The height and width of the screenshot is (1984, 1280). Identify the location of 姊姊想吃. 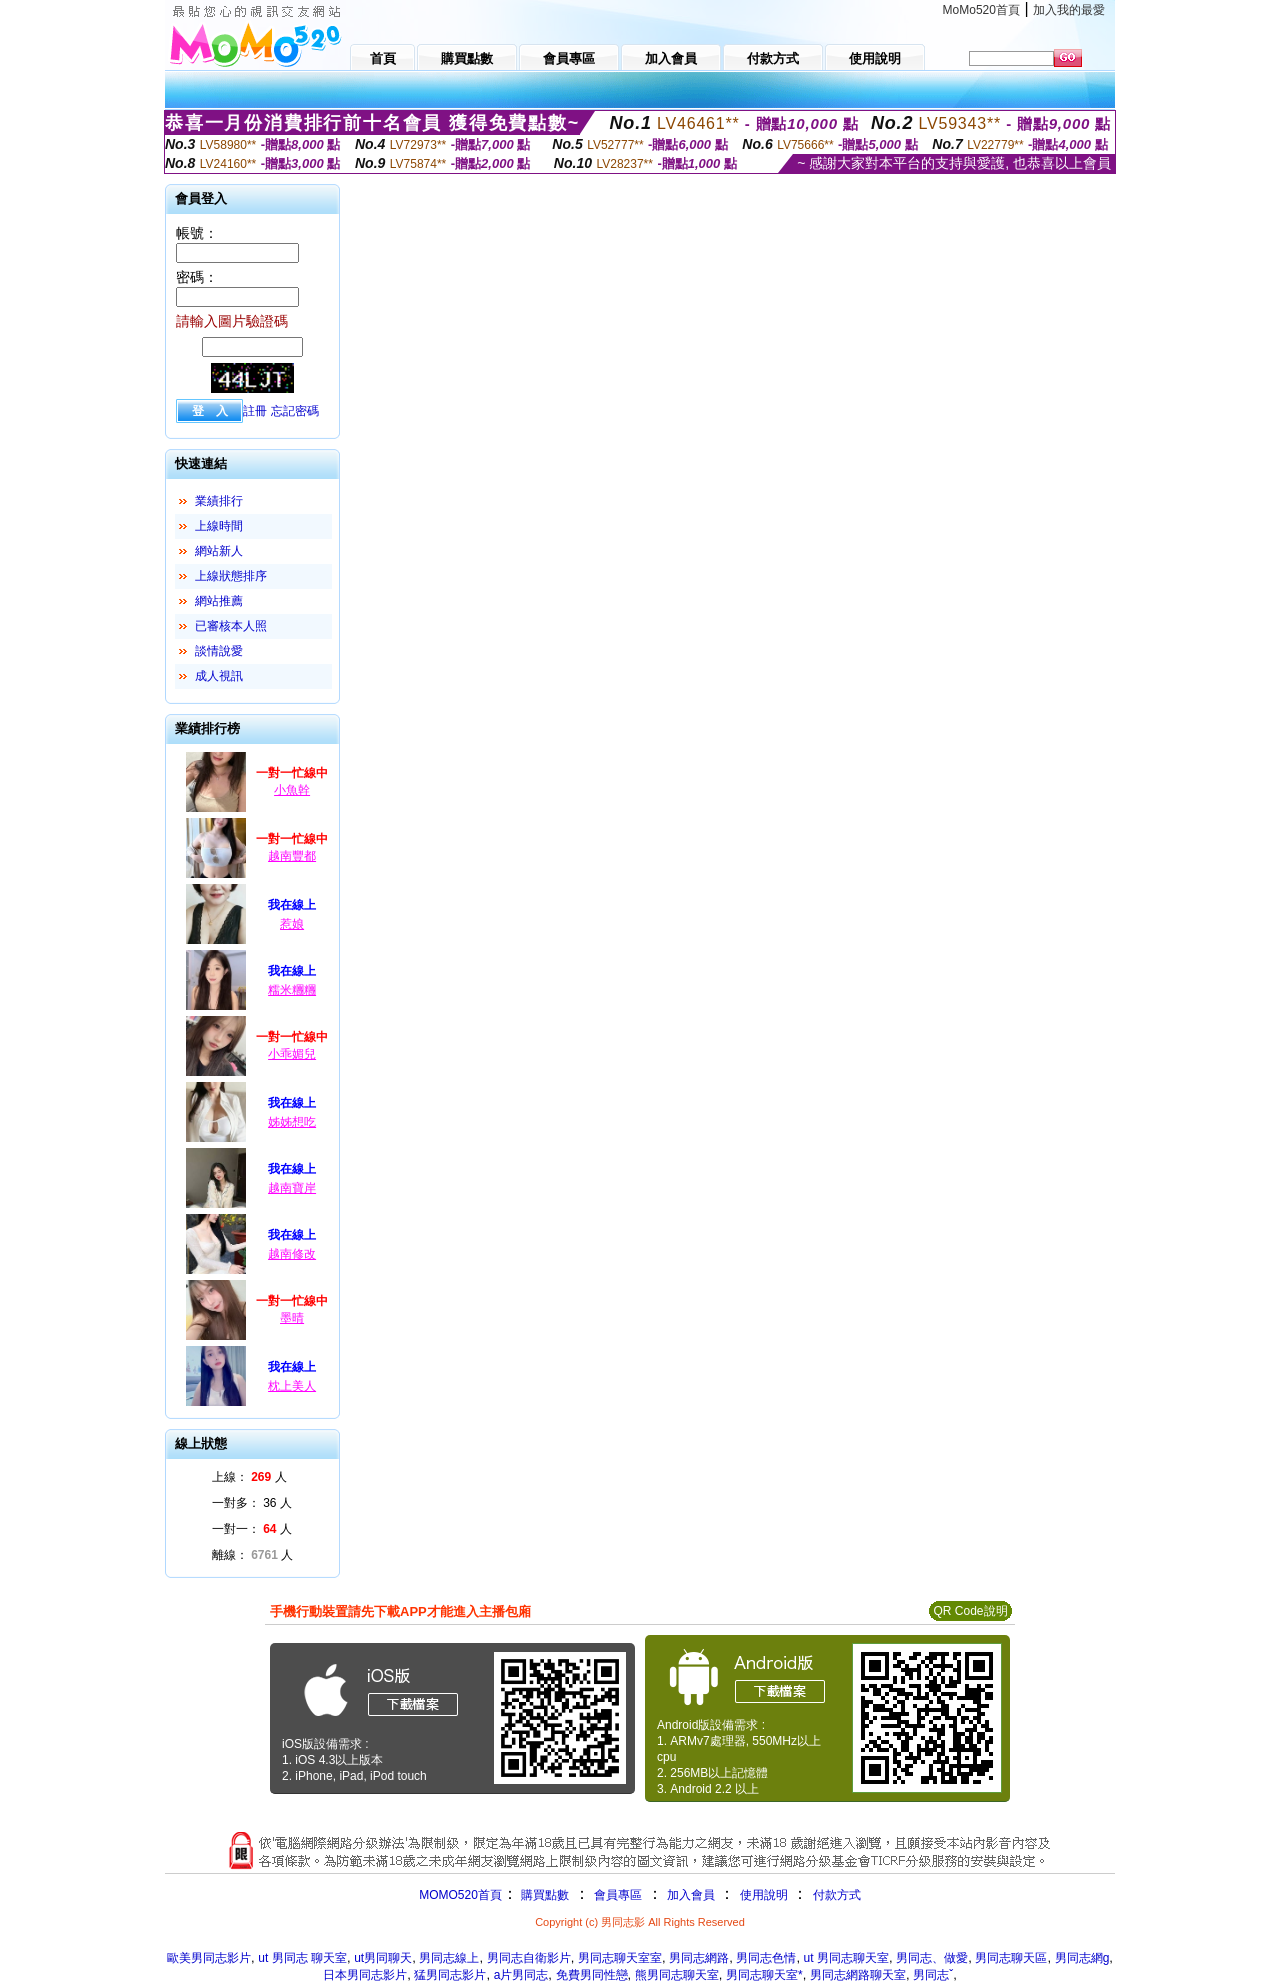
(292, 1122).